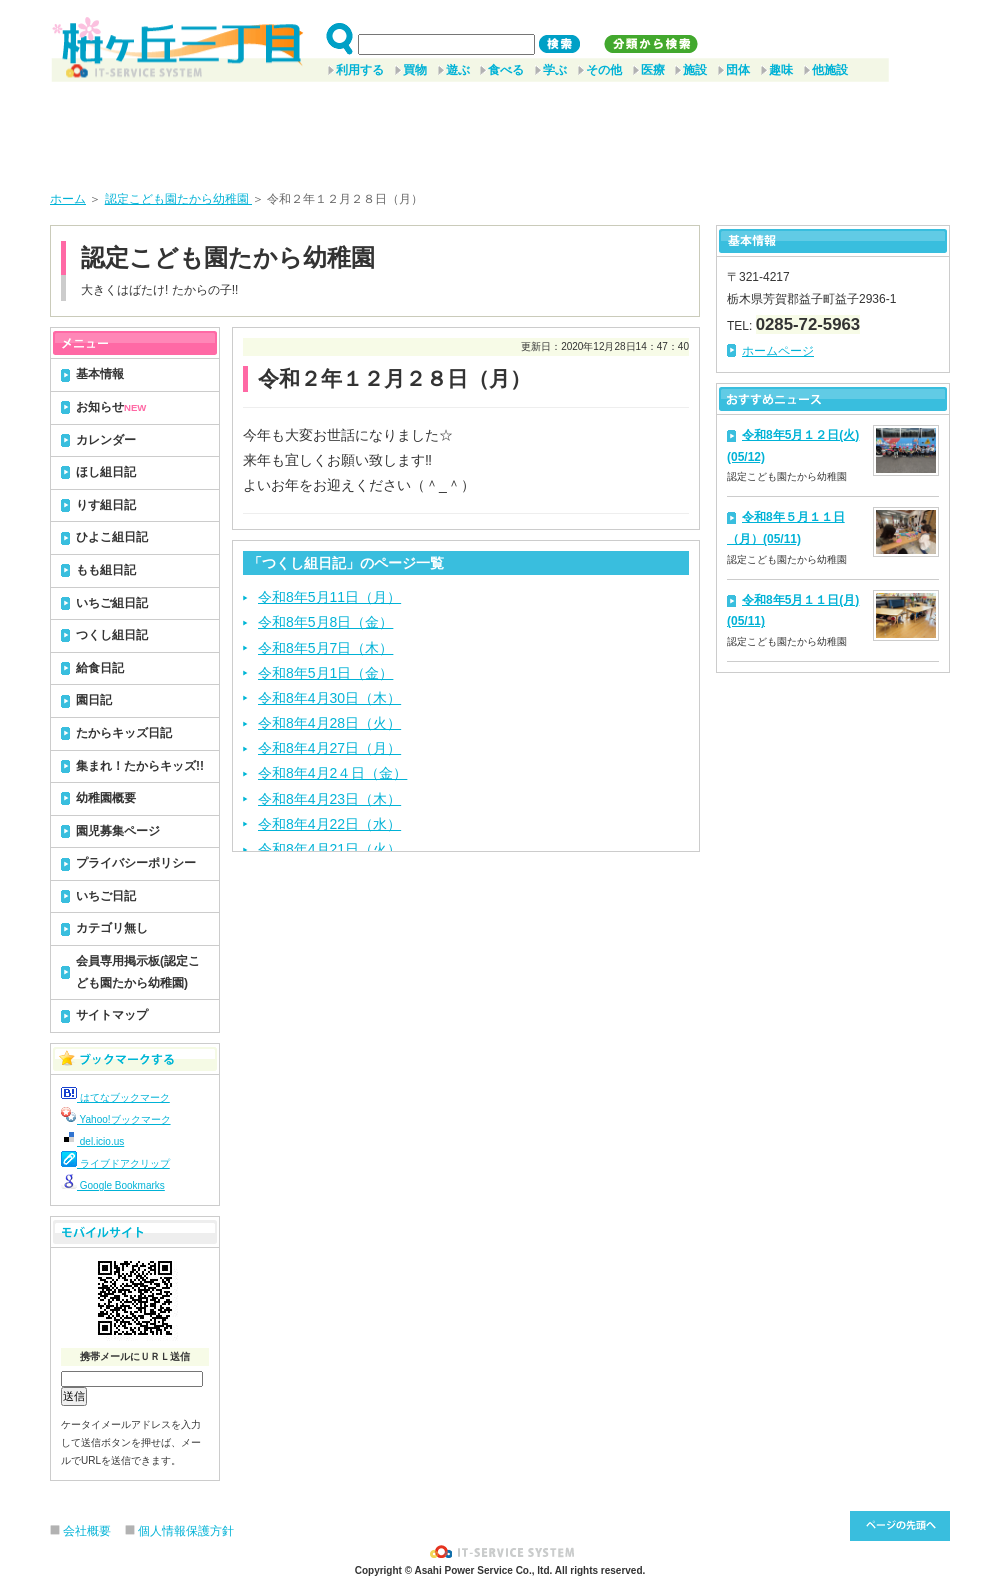  Describe the element at coordinates (106, 472) in the screenshot. I see `ほし組日記` at that location.